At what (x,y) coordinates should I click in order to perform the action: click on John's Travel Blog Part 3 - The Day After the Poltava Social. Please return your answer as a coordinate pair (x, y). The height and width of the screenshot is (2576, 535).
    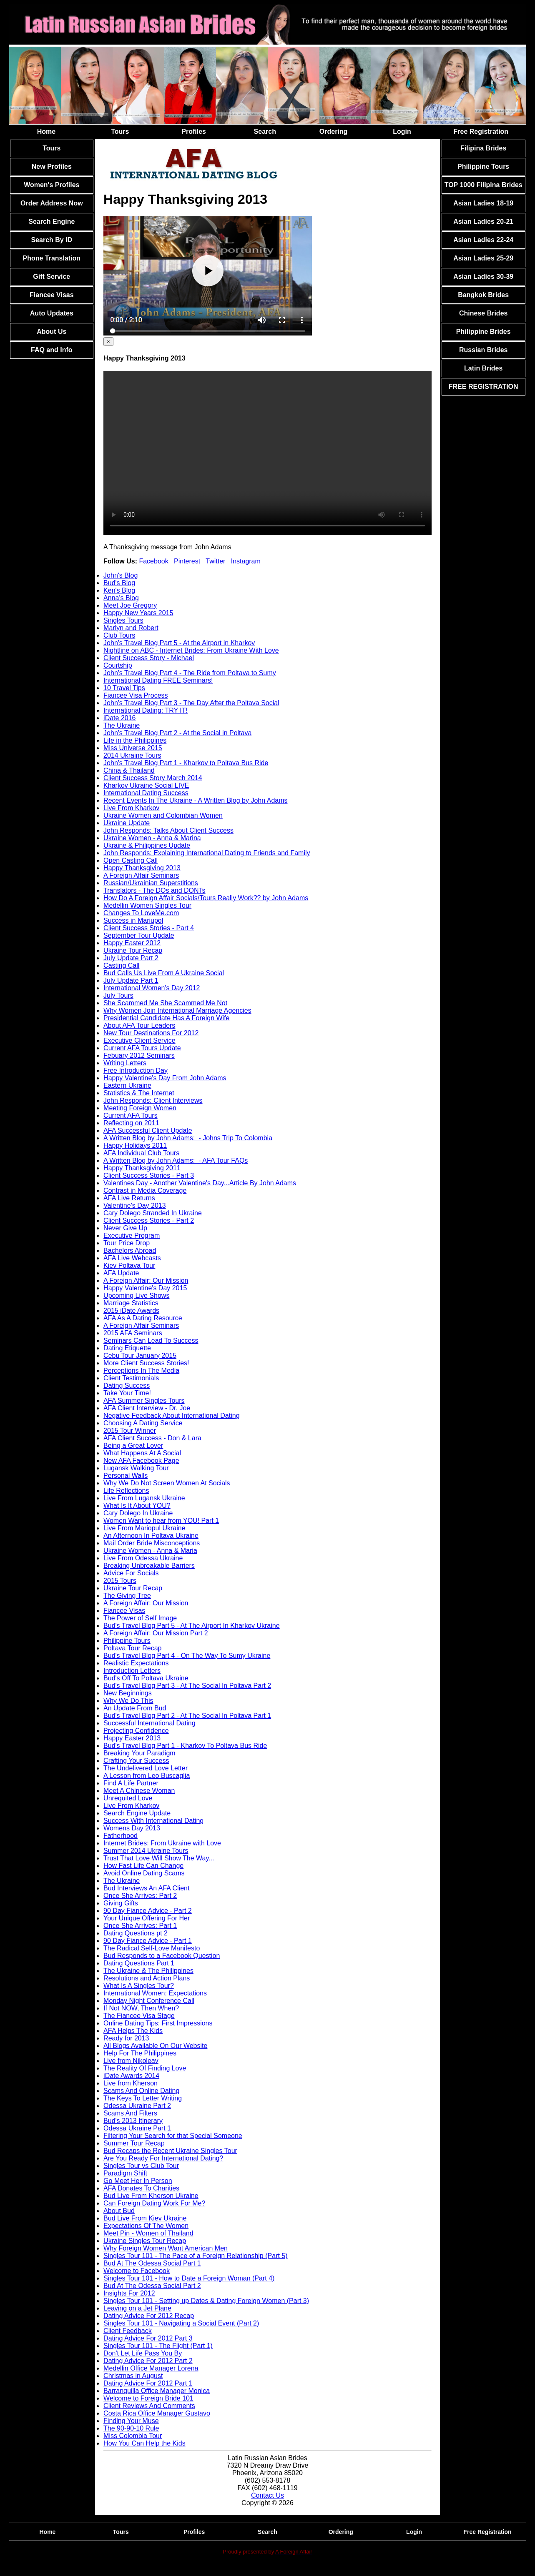
    Looking at the image, I should click on (191, 702).